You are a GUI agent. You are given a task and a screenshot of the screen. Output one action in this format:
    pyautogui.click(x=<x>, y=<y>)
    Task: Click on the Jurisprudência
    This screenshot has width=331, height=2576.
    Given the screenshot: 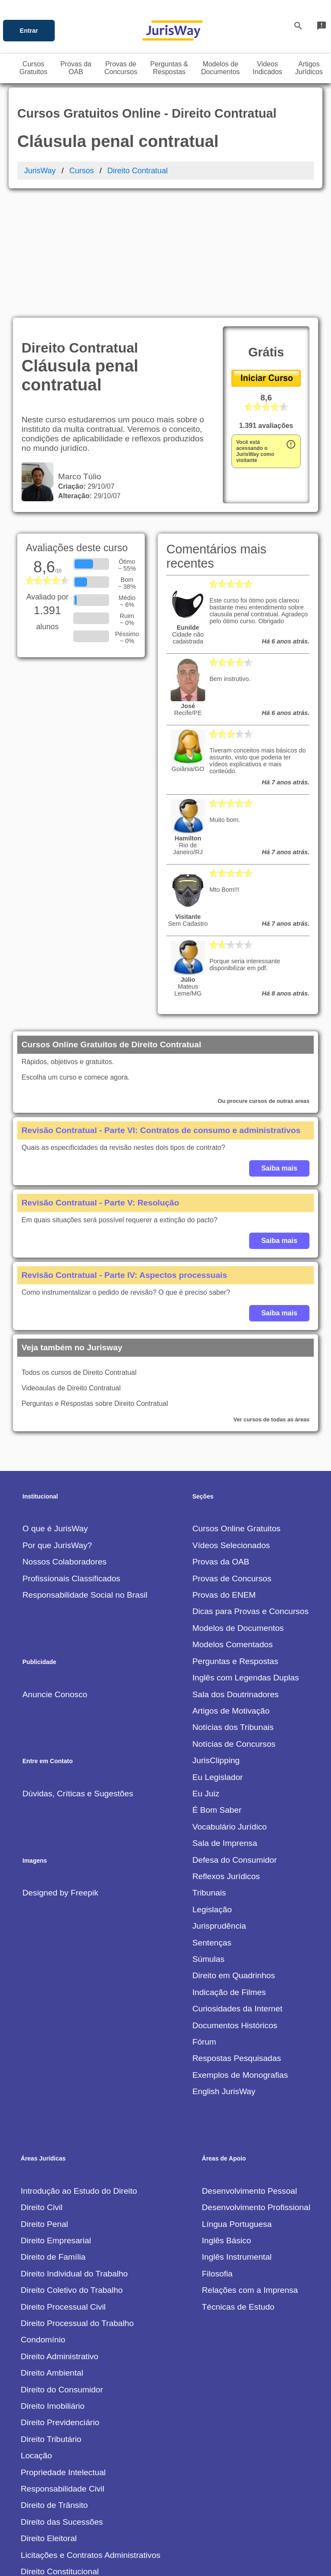 What is the action you would take?
    pyautogui.click(x=219, y=1805)
    